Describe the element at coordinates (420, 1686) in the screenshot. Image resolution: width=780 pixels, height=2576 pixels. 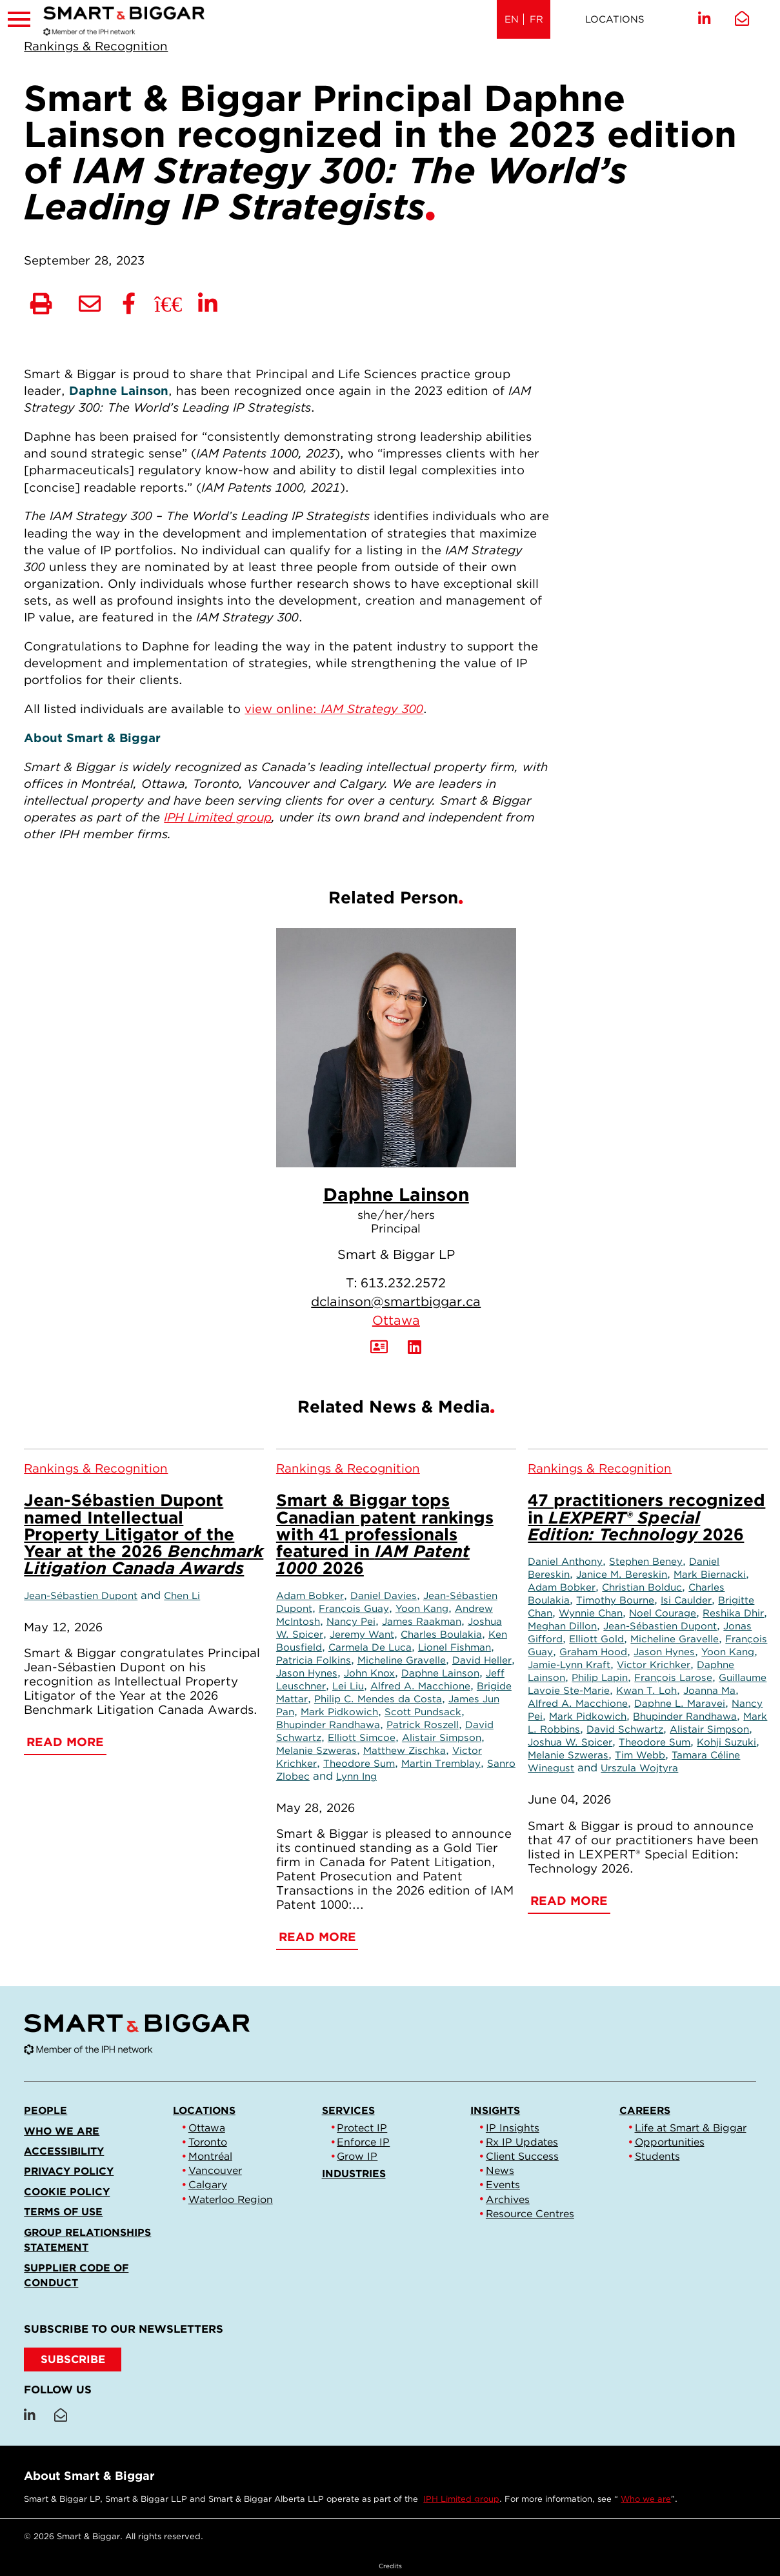
I see `Alfred A. Macchione [Link to Alfred A. Macchione]` at that location.